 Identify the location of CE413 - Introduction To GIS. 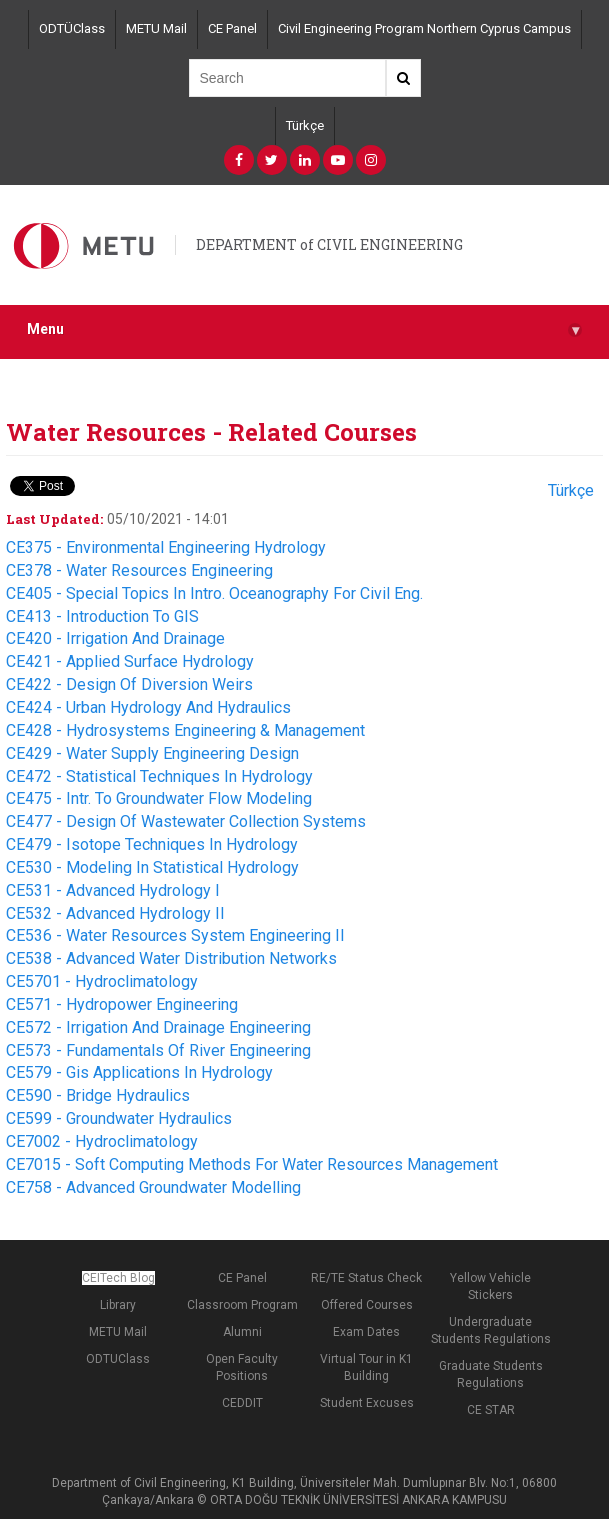
(102, 616).